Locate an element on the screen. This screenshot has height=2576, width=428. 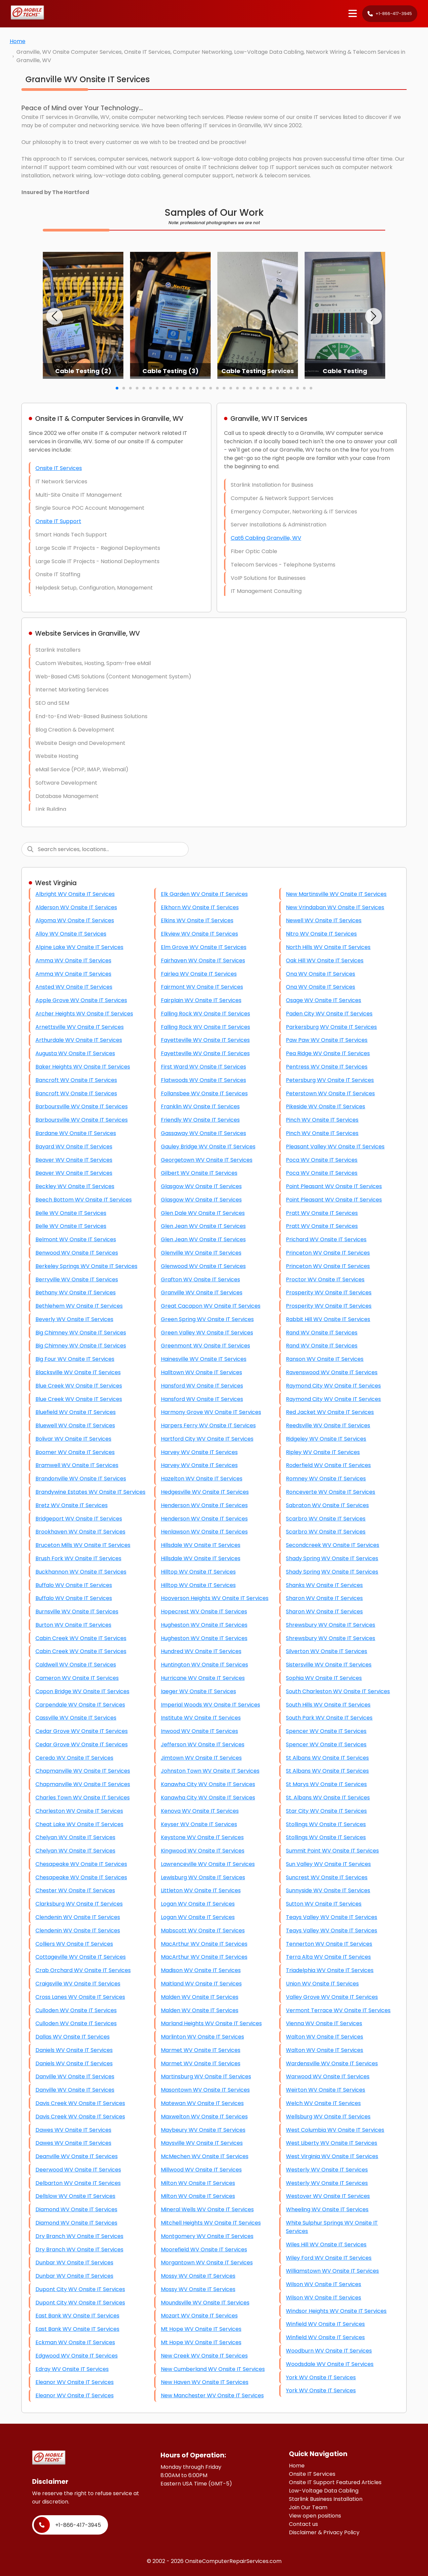
Sun Valley WV Onsite IT Services is located at coordinates (328, 1864).